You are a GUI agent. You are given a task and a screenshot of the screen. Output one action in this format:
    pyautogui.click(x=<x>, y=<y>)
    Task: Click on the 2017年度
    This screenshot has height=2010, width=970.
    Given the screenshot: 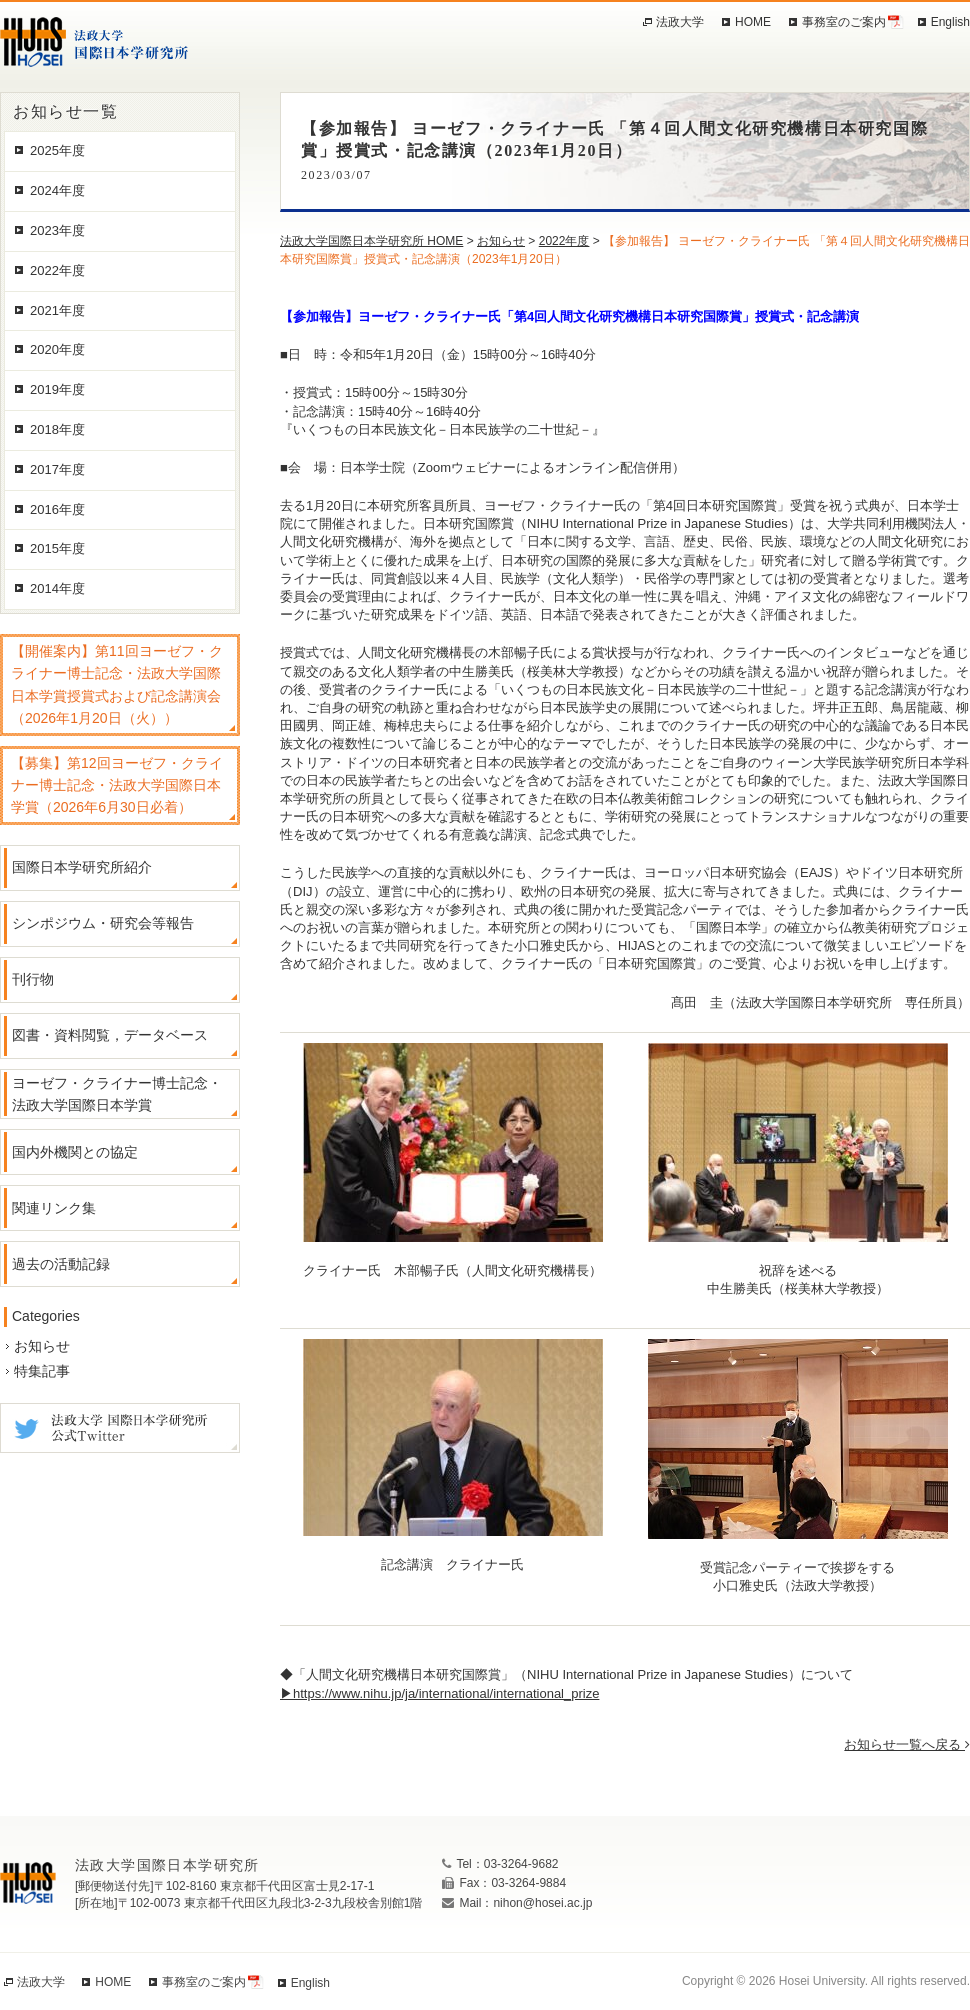 What is the action you would take?
    pyautogui.click(x=57, y=469)
    